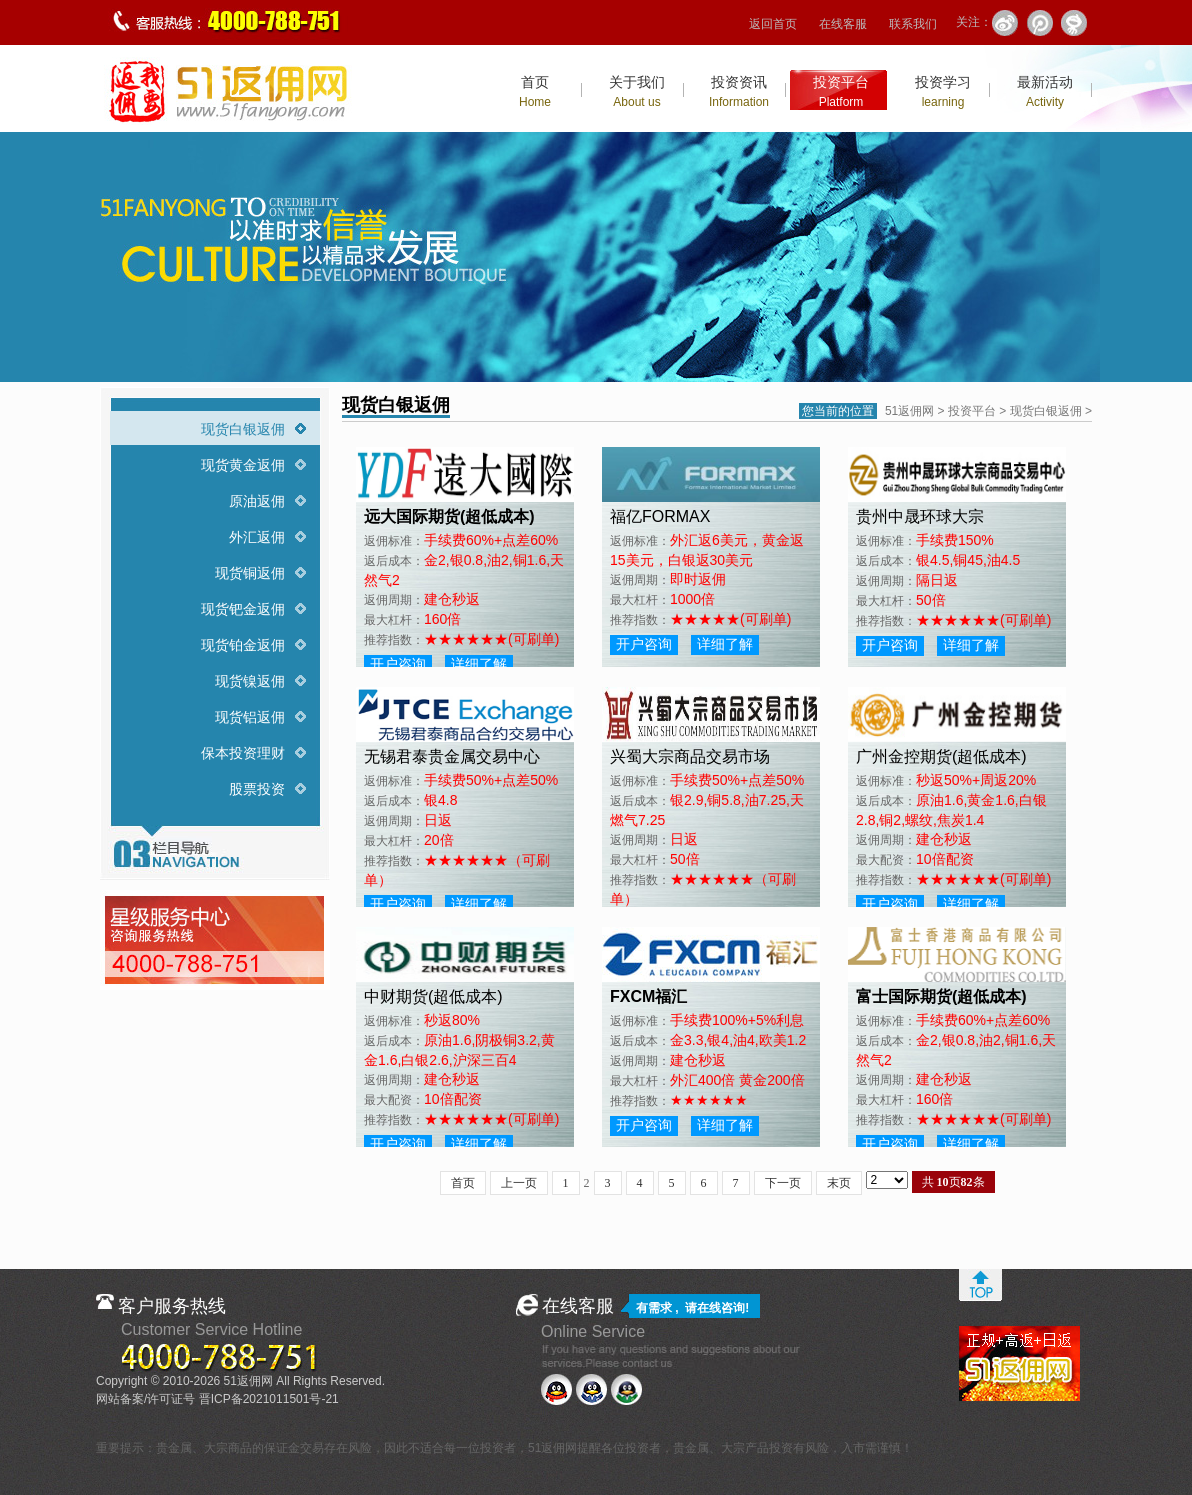  What do you see at coordinates (773, 24) in the screenshot?
I see `返回首页` at bounding box center [773, 24].